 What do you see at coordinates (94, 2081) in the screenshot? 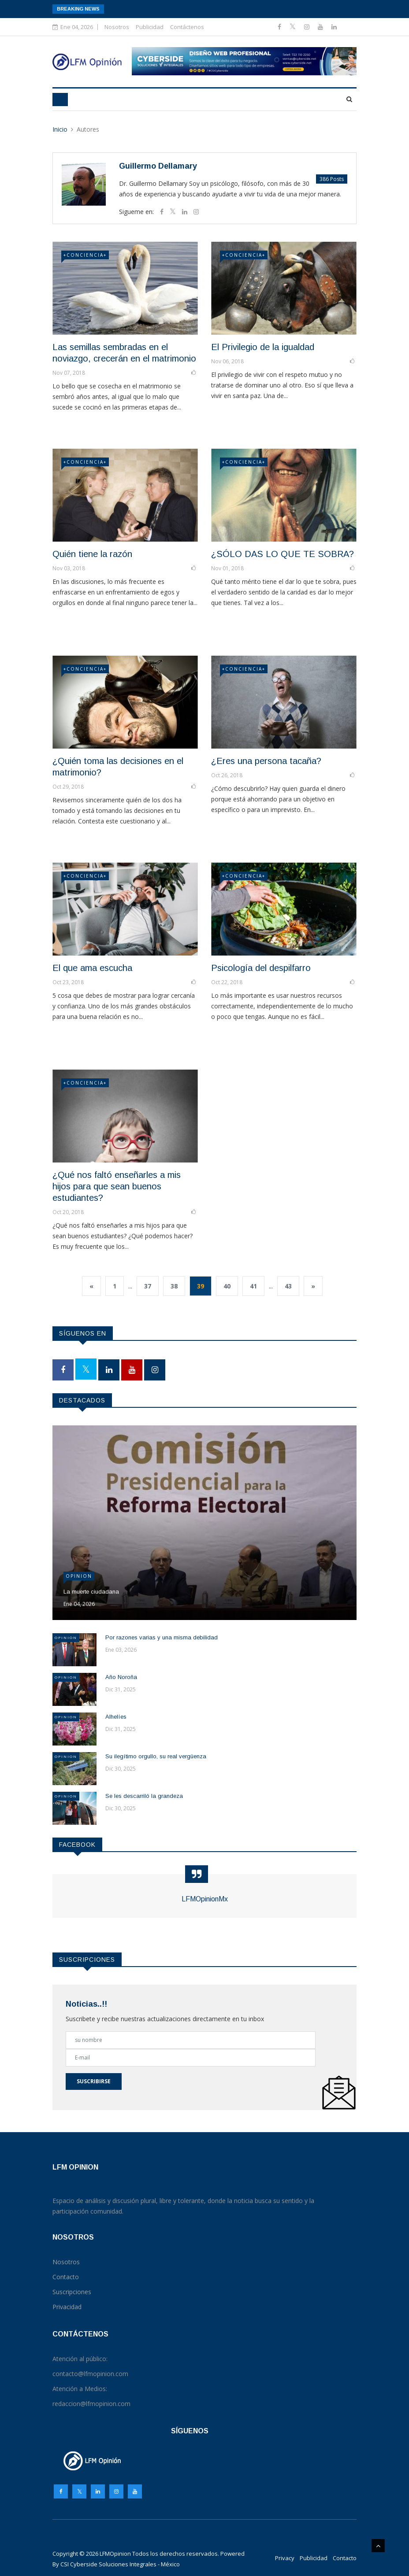
I see `Suscribirse` at bounding box center [94, 2081].